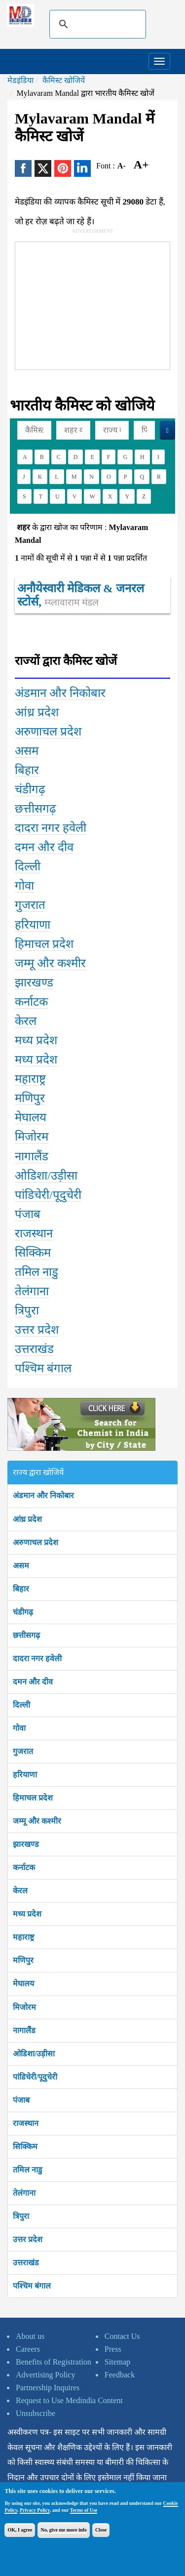 The width and height of the screenshot is (185, 2576). Describe the element at coordinates (27, 1914) in the screenshot. I see `मध्य प्रदेश` at that location.